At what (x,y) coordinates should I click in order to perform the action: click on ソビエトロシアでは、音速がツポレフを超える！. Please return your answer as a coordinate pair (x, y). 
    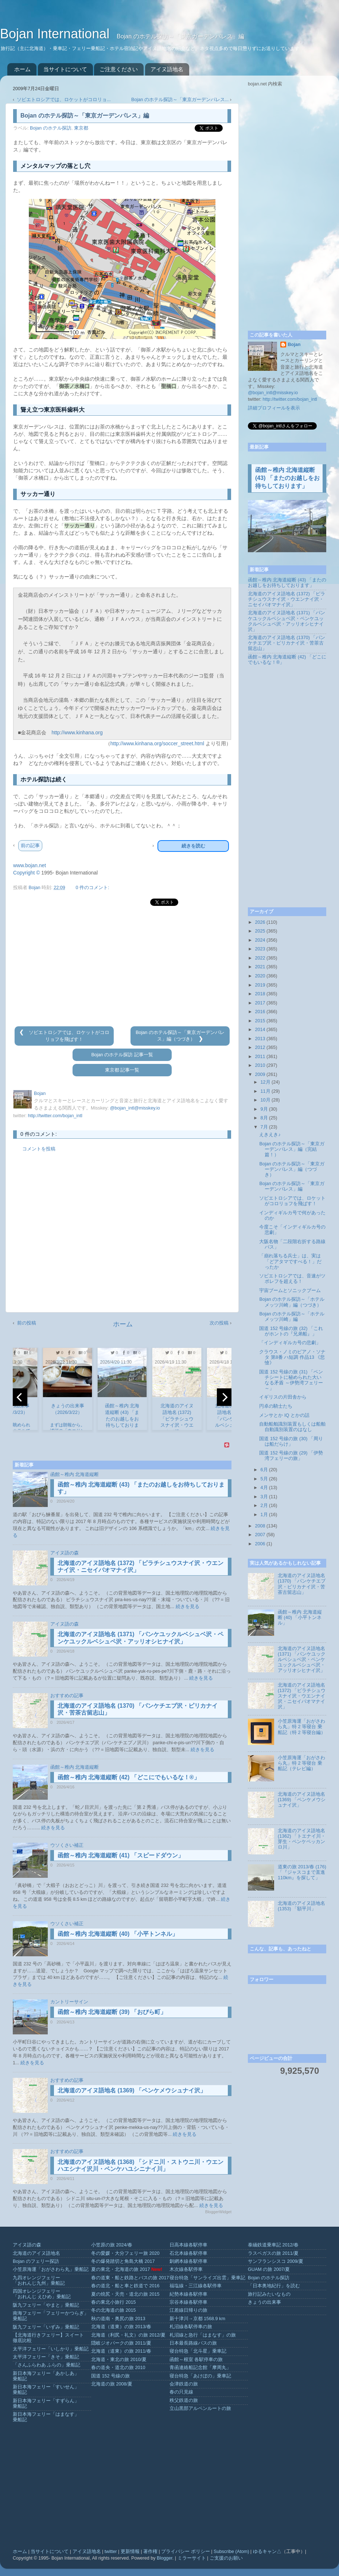
    Looking at the image, I should click on (292, 1278).